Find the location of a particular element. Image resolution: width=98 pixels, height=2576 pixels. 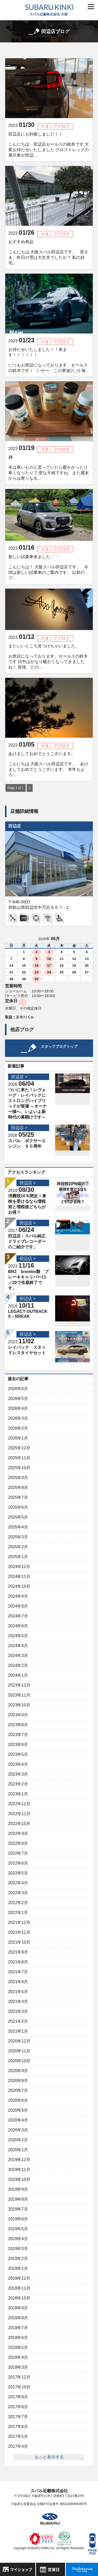

2018年9月 is located at coordinates (18, 2308).